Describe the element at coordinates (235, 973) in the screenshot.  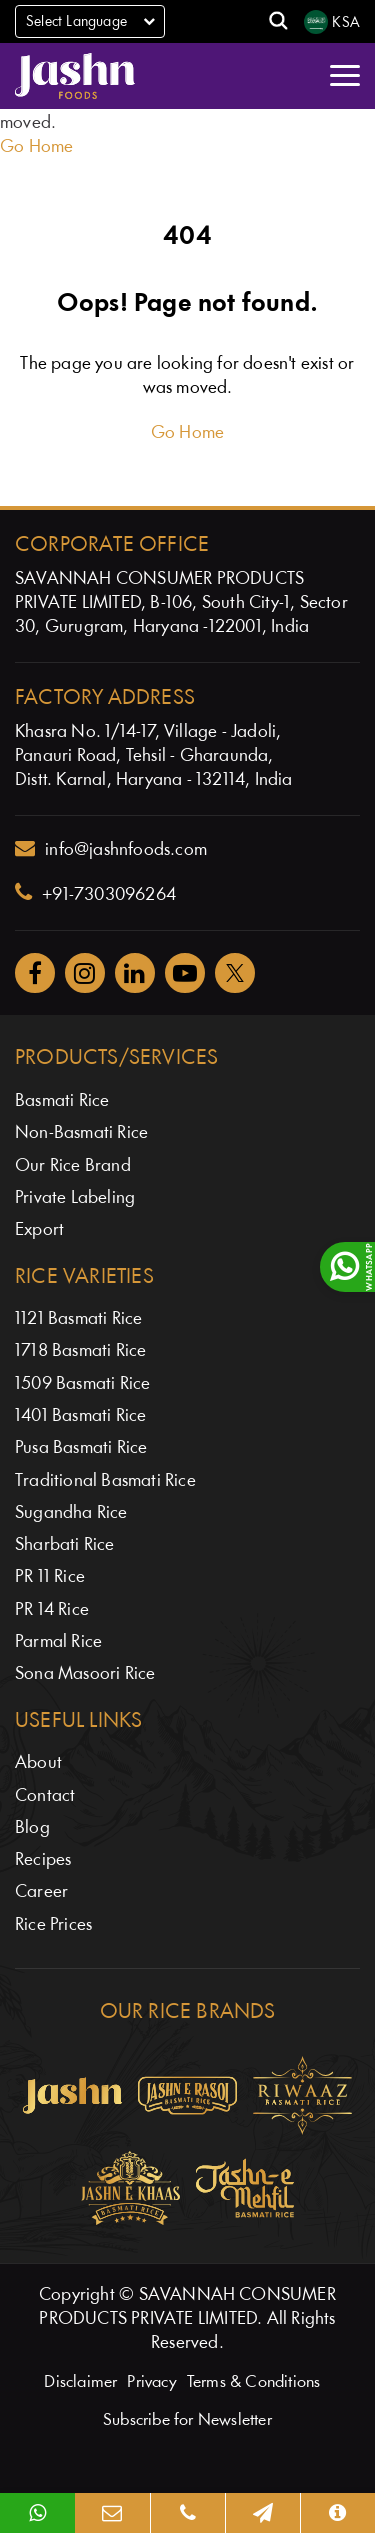
I see `[Jashnfoods on Twitter]` at that location.